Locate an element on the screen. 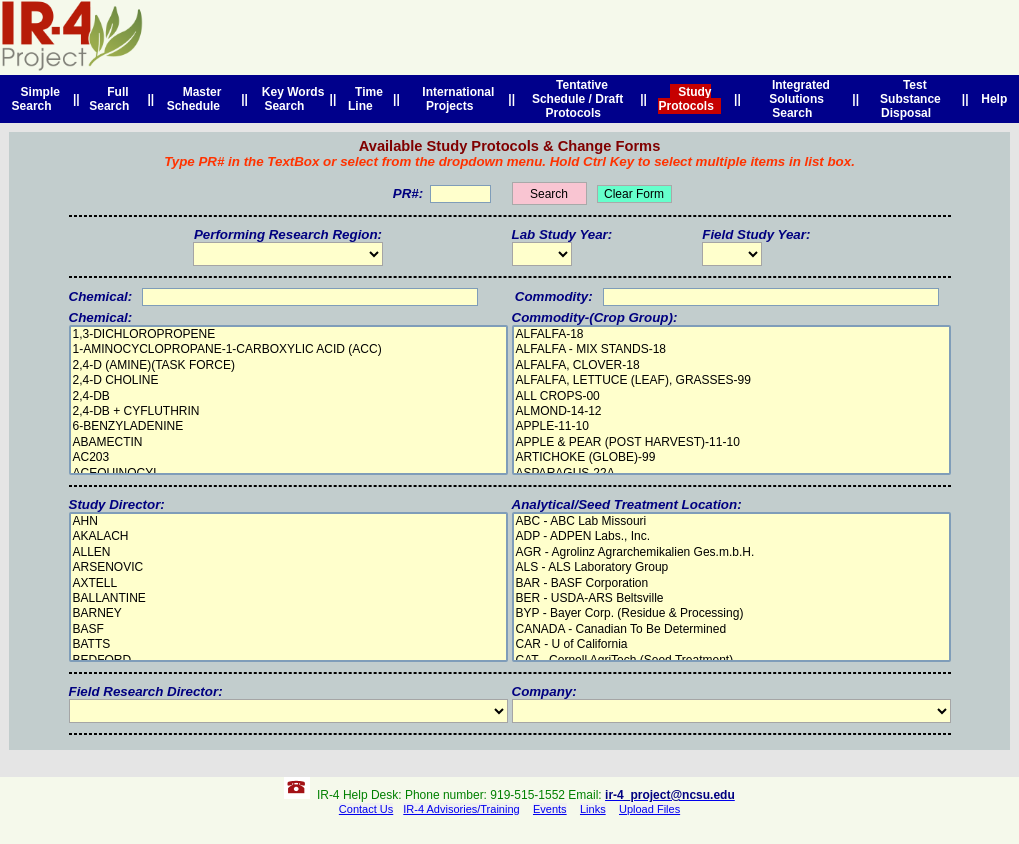 The width and height of the screenshot is (1019, 844). Simple Search is located at coordinates (36, 99).